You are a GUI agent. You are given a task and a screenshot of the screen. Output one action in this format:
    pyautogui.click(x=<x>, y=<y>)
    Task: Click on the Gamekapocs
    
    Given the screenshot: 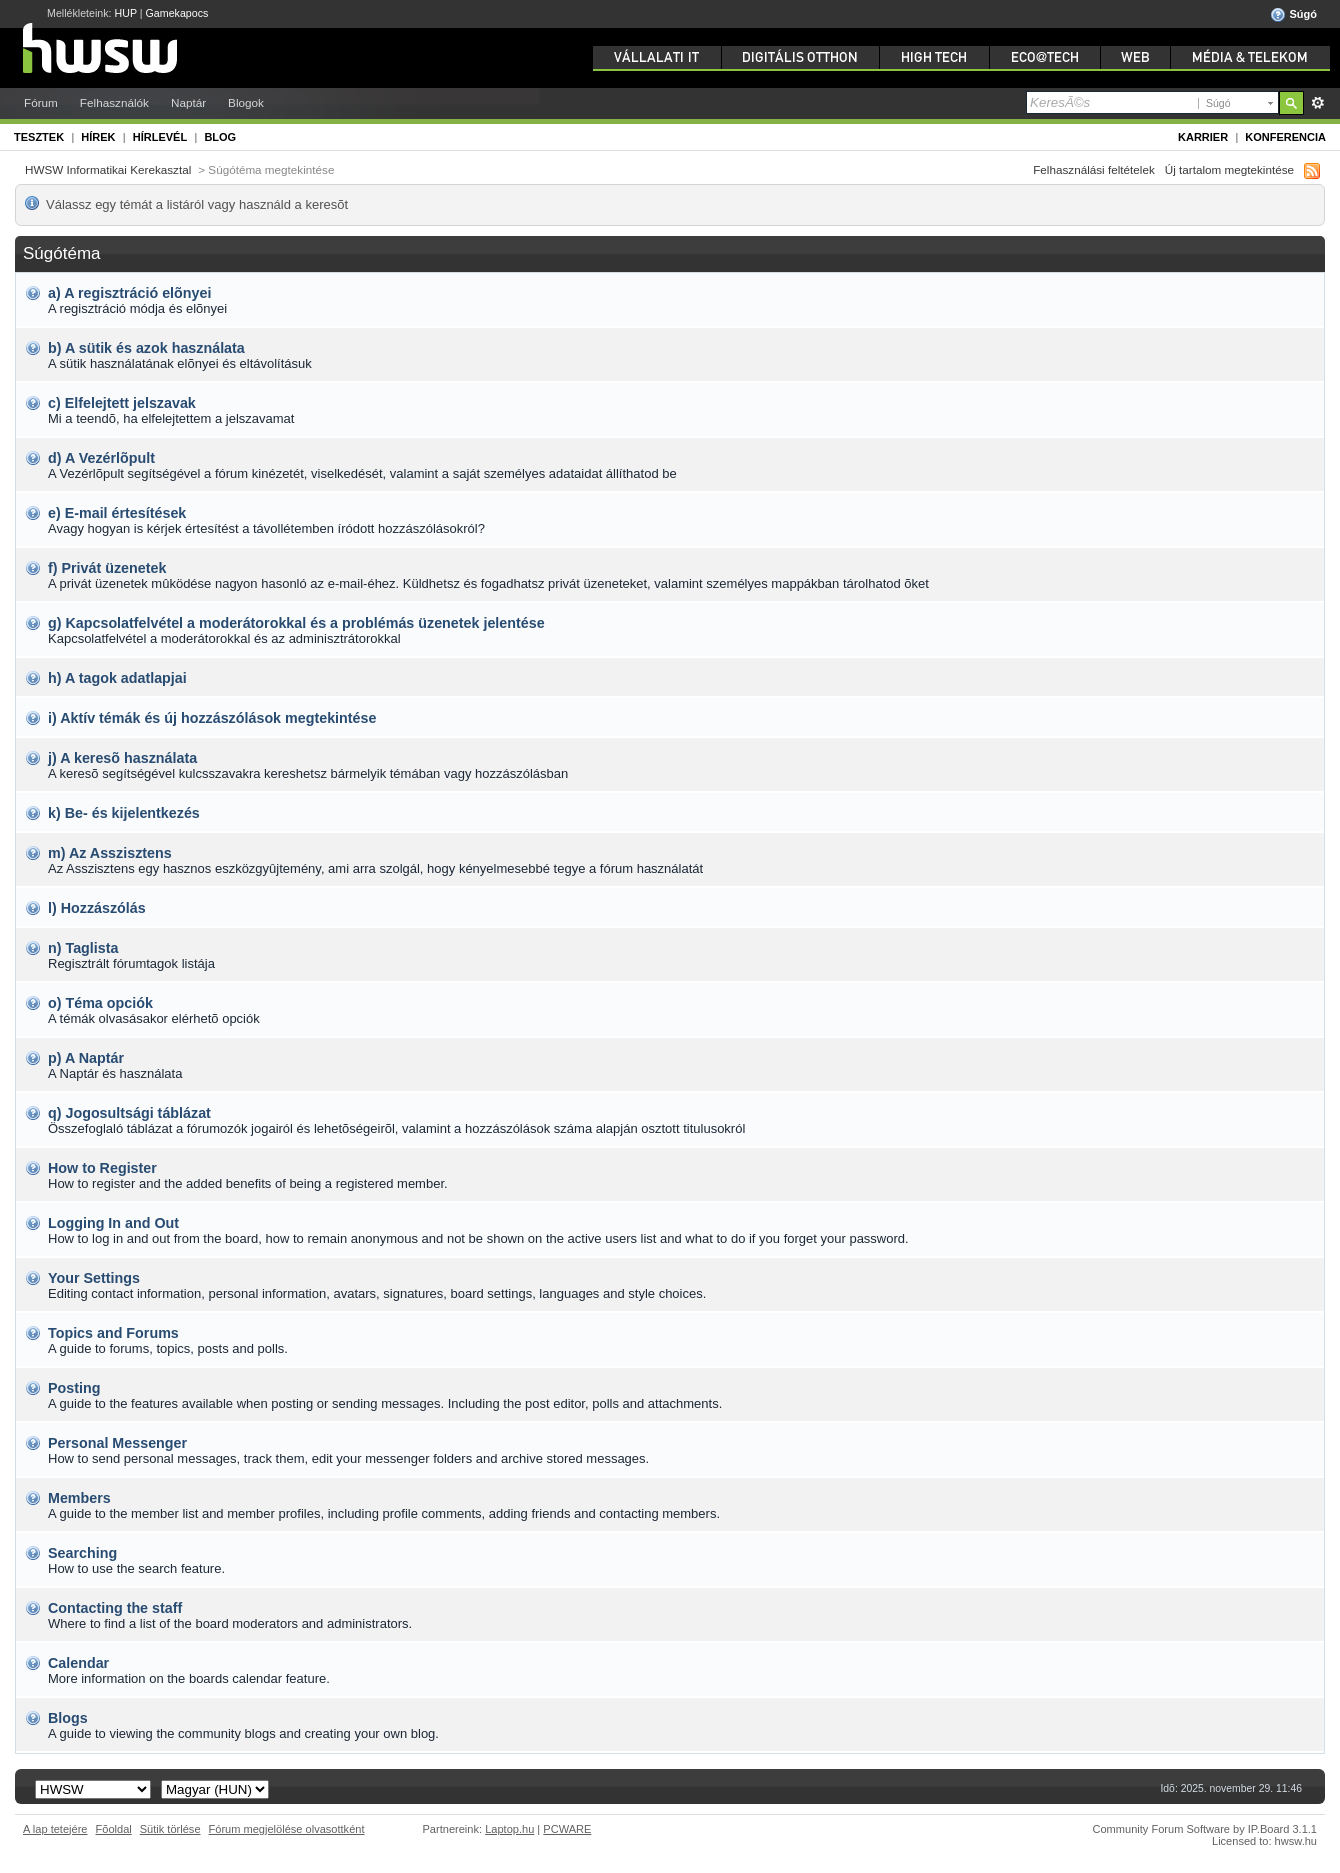 What is the action you would take?
    pyautogui.click(x=177, y=13)
    